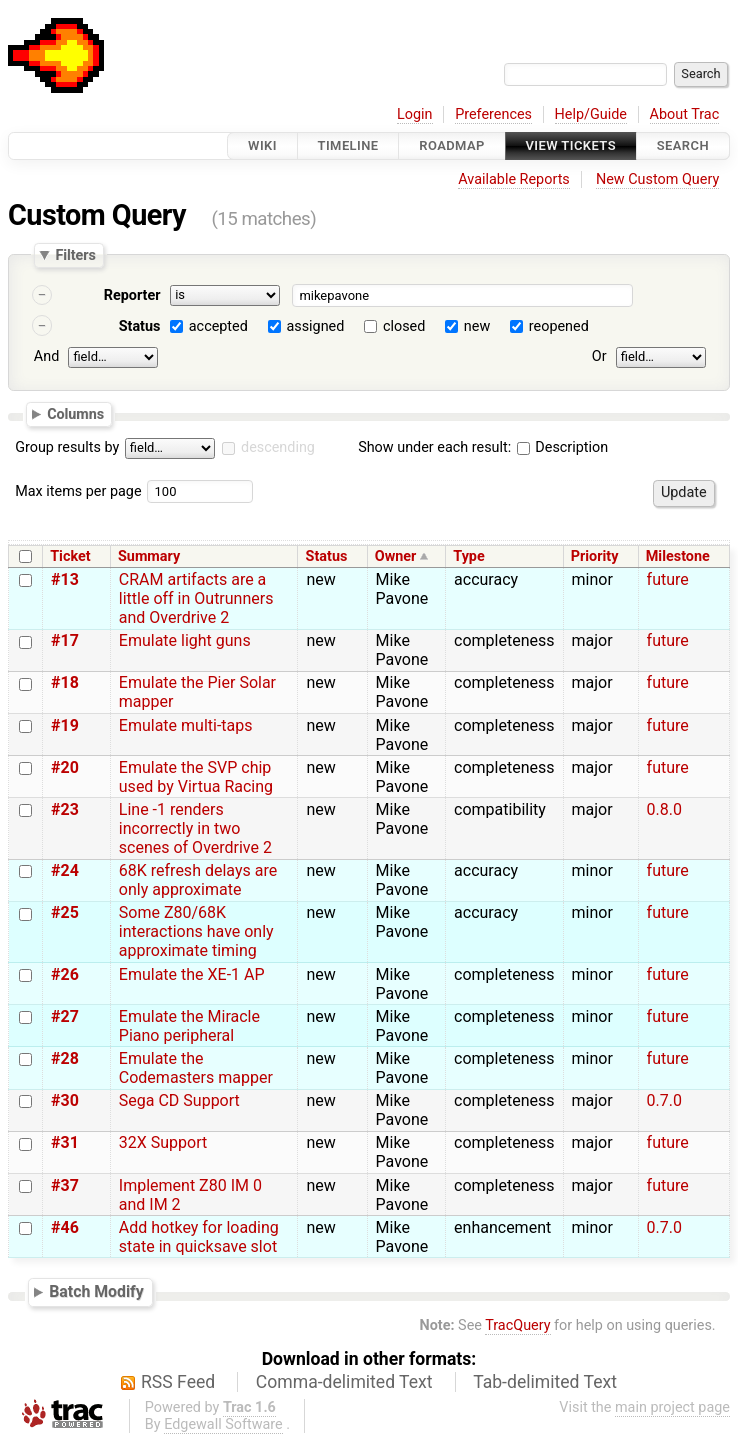 The width and height of the screenshot is (738, 1441). What do you see at coordinates (185, 640) in the screenshot?
I see `Emulate light guns` at bounding box center [185, 640].